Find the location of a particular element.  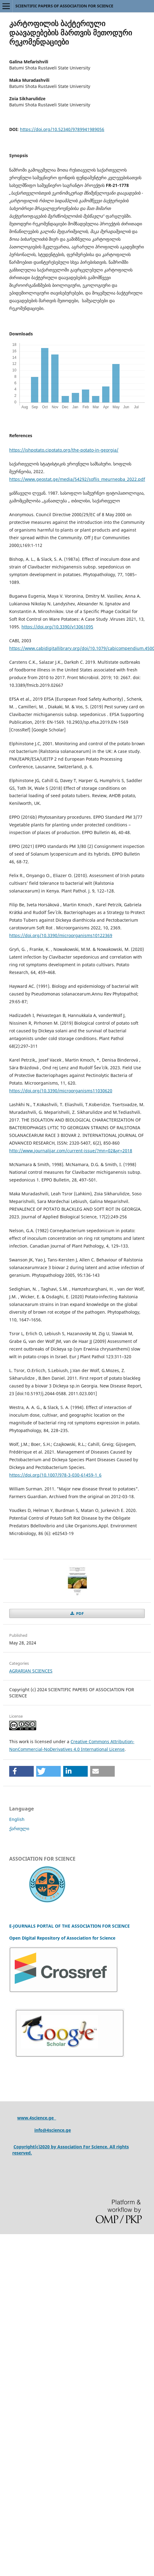

Open Digital Repository of Association for Science is located at coordinates (62, 1938).